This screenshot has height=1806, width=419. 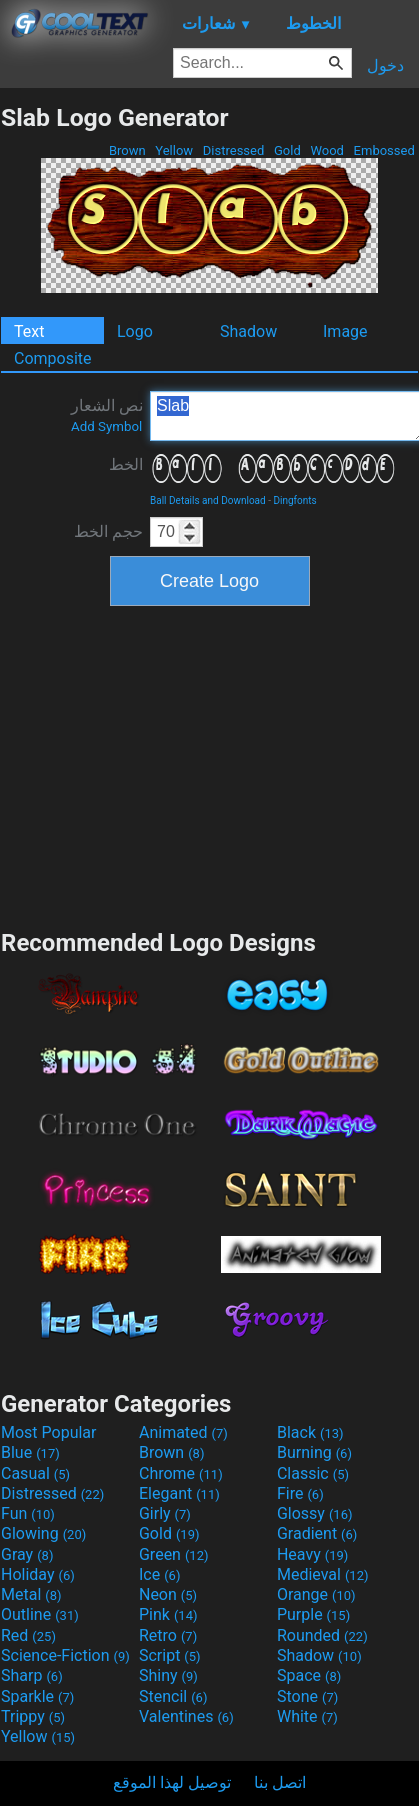 What do you see at coordinates (106, 426) in the screenshot?
I see `Add Symbol` at bounding box center [106, 426].